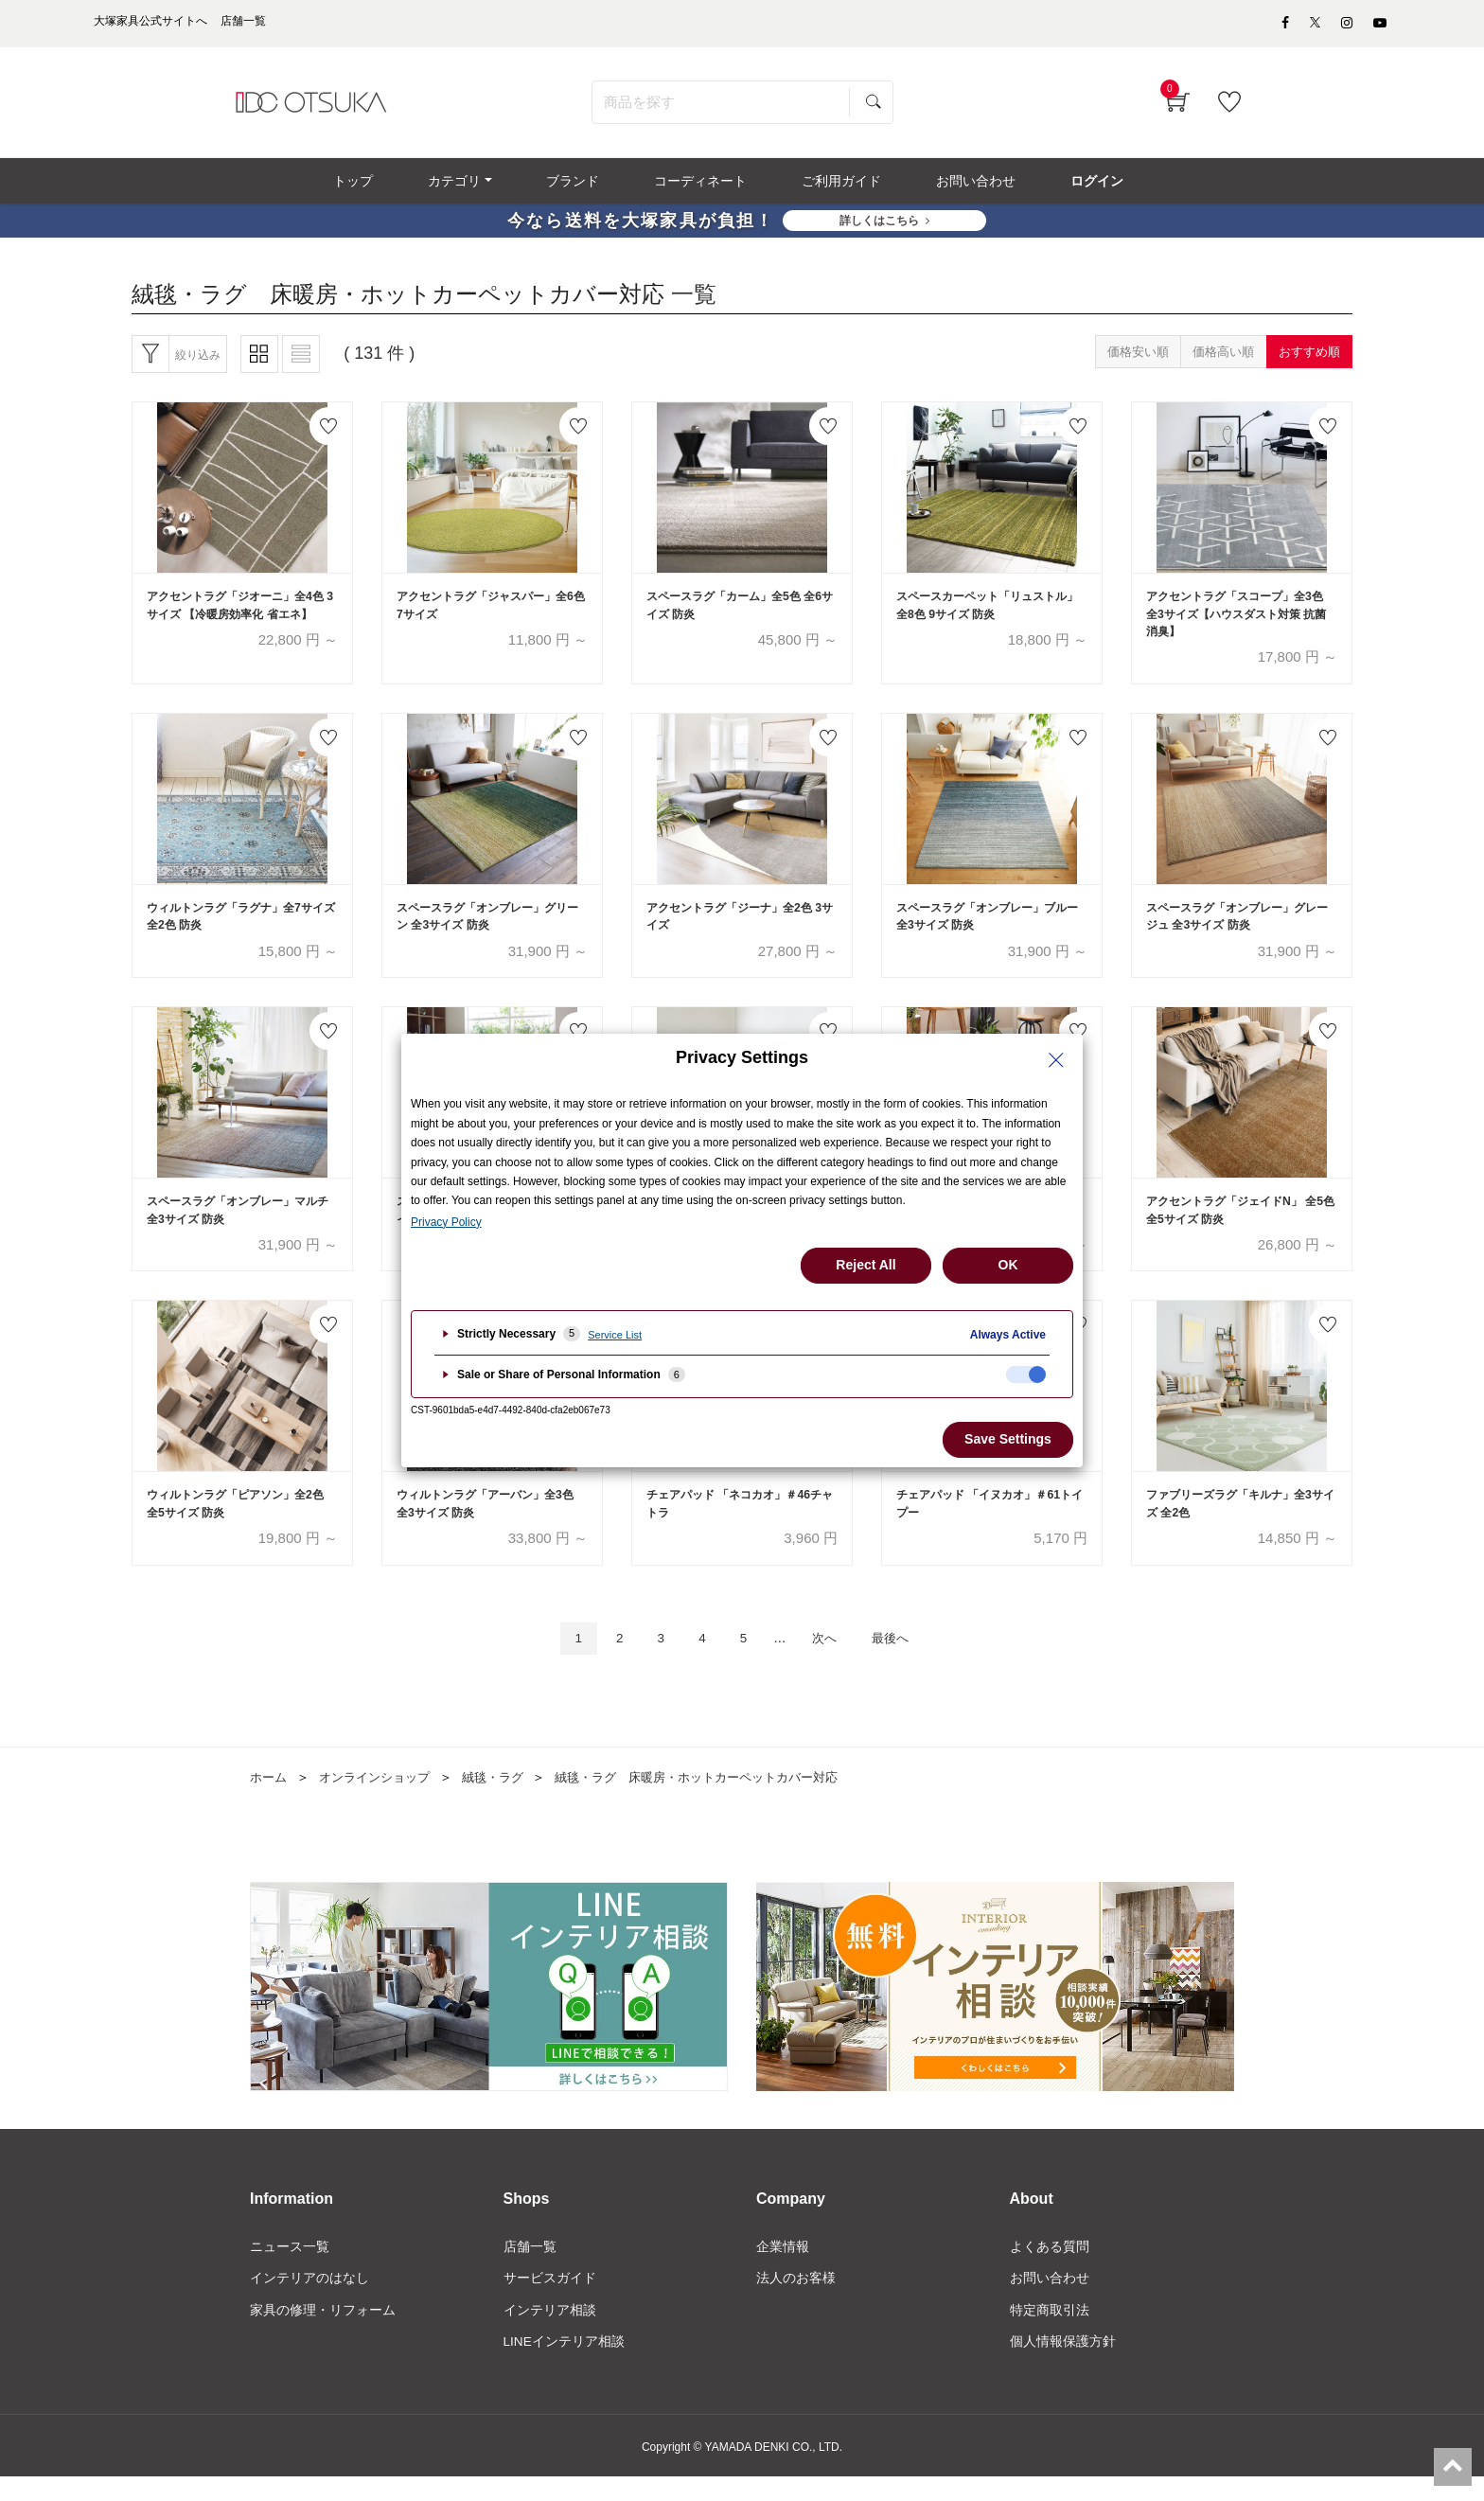  Describe the element at coordinates (506, 1798) in the screenshot. I see `絨毯・ラグ` at that location.